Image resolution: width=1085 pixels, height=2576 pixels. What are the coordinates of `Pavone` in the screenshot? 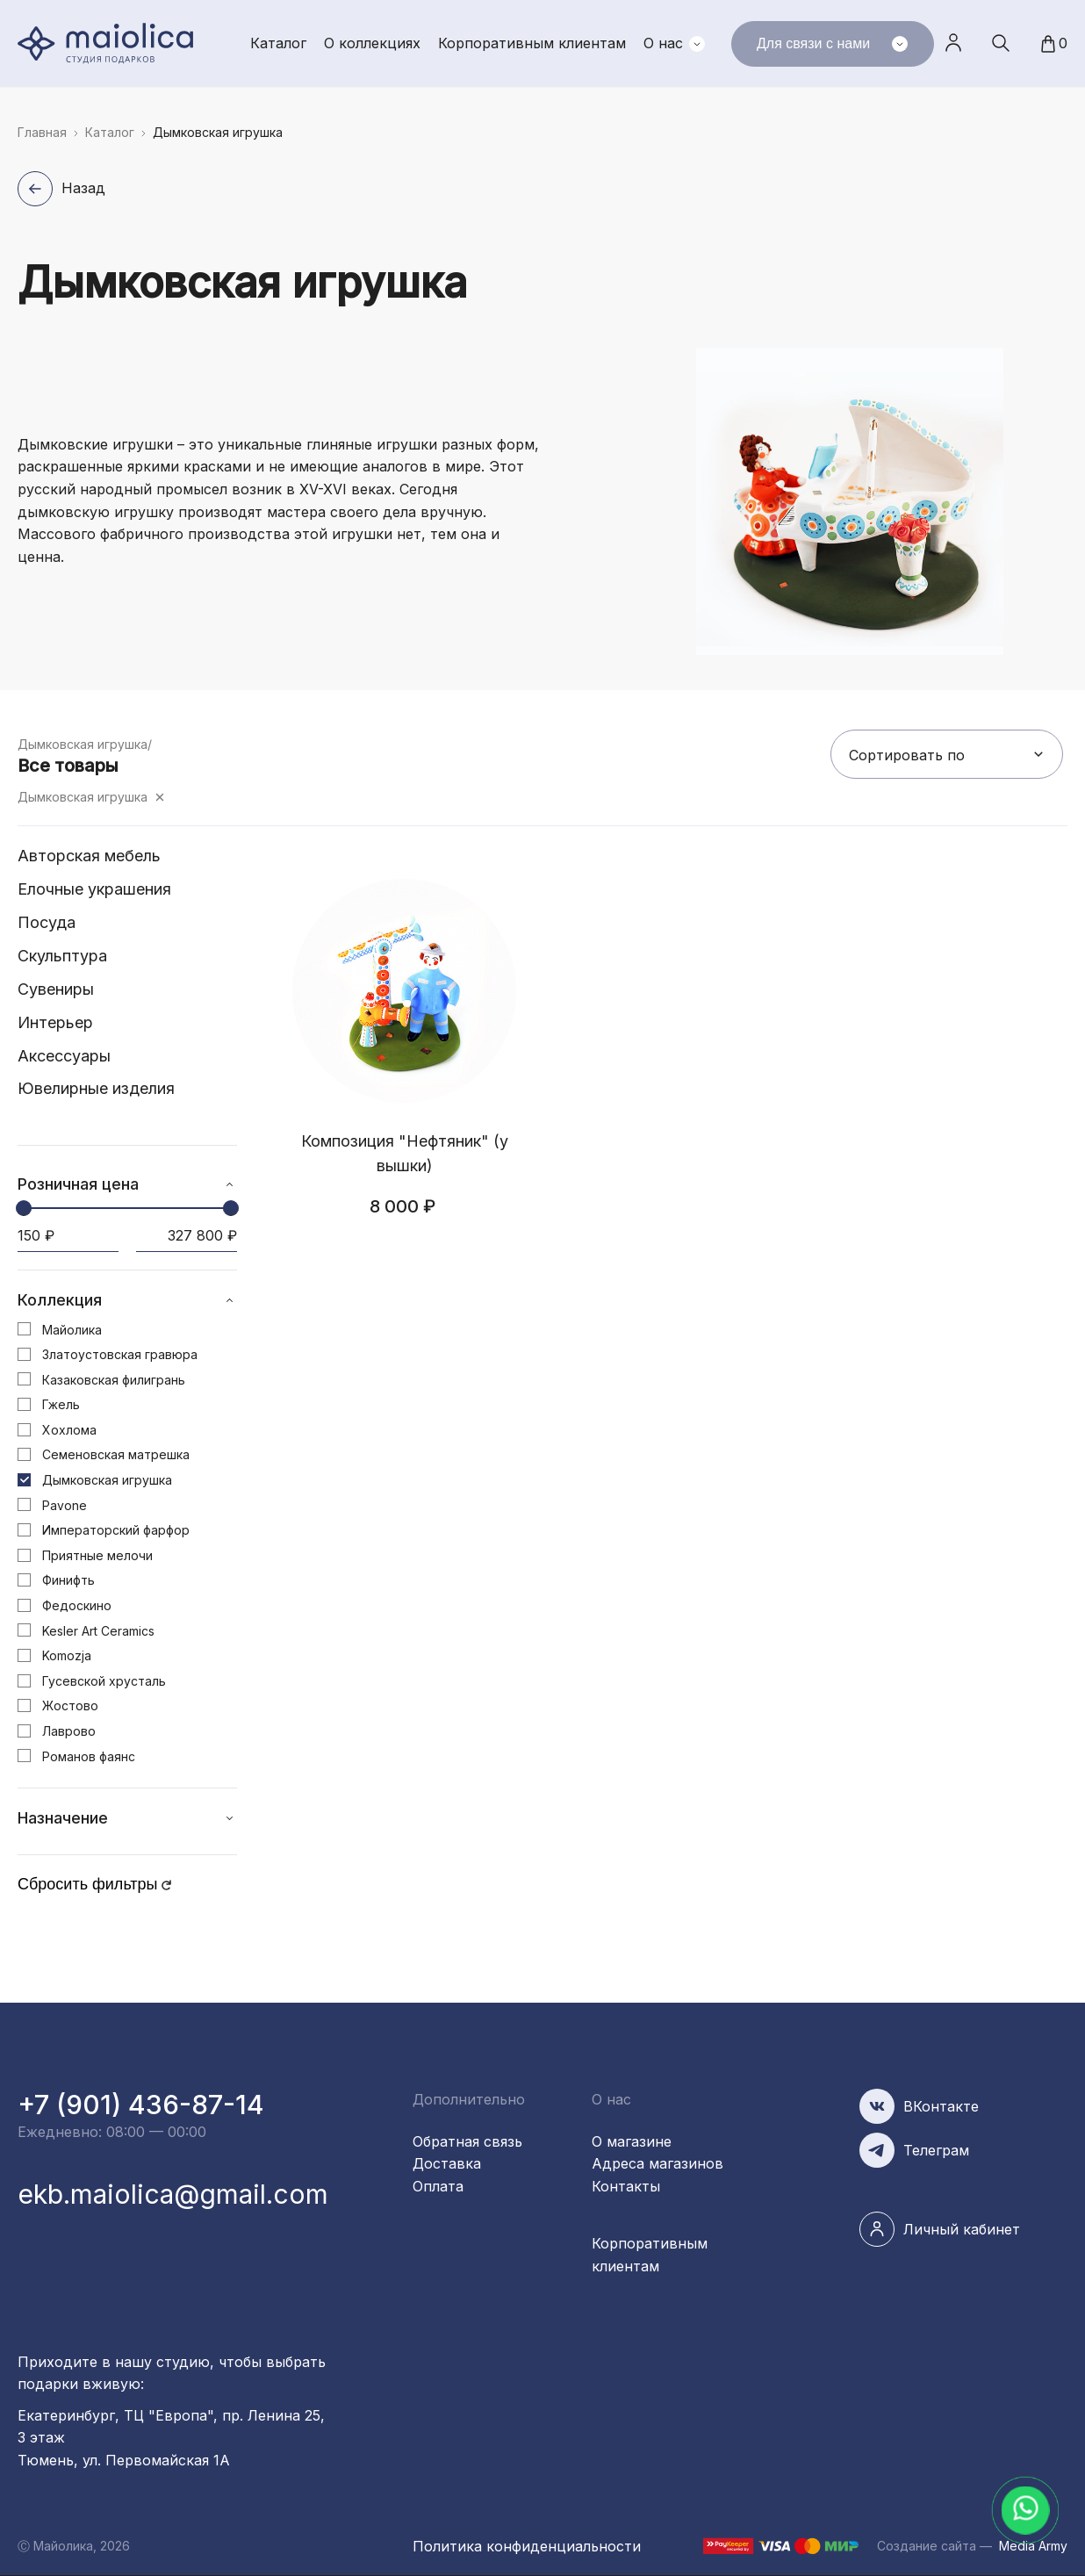 It's located at (64, 1505).